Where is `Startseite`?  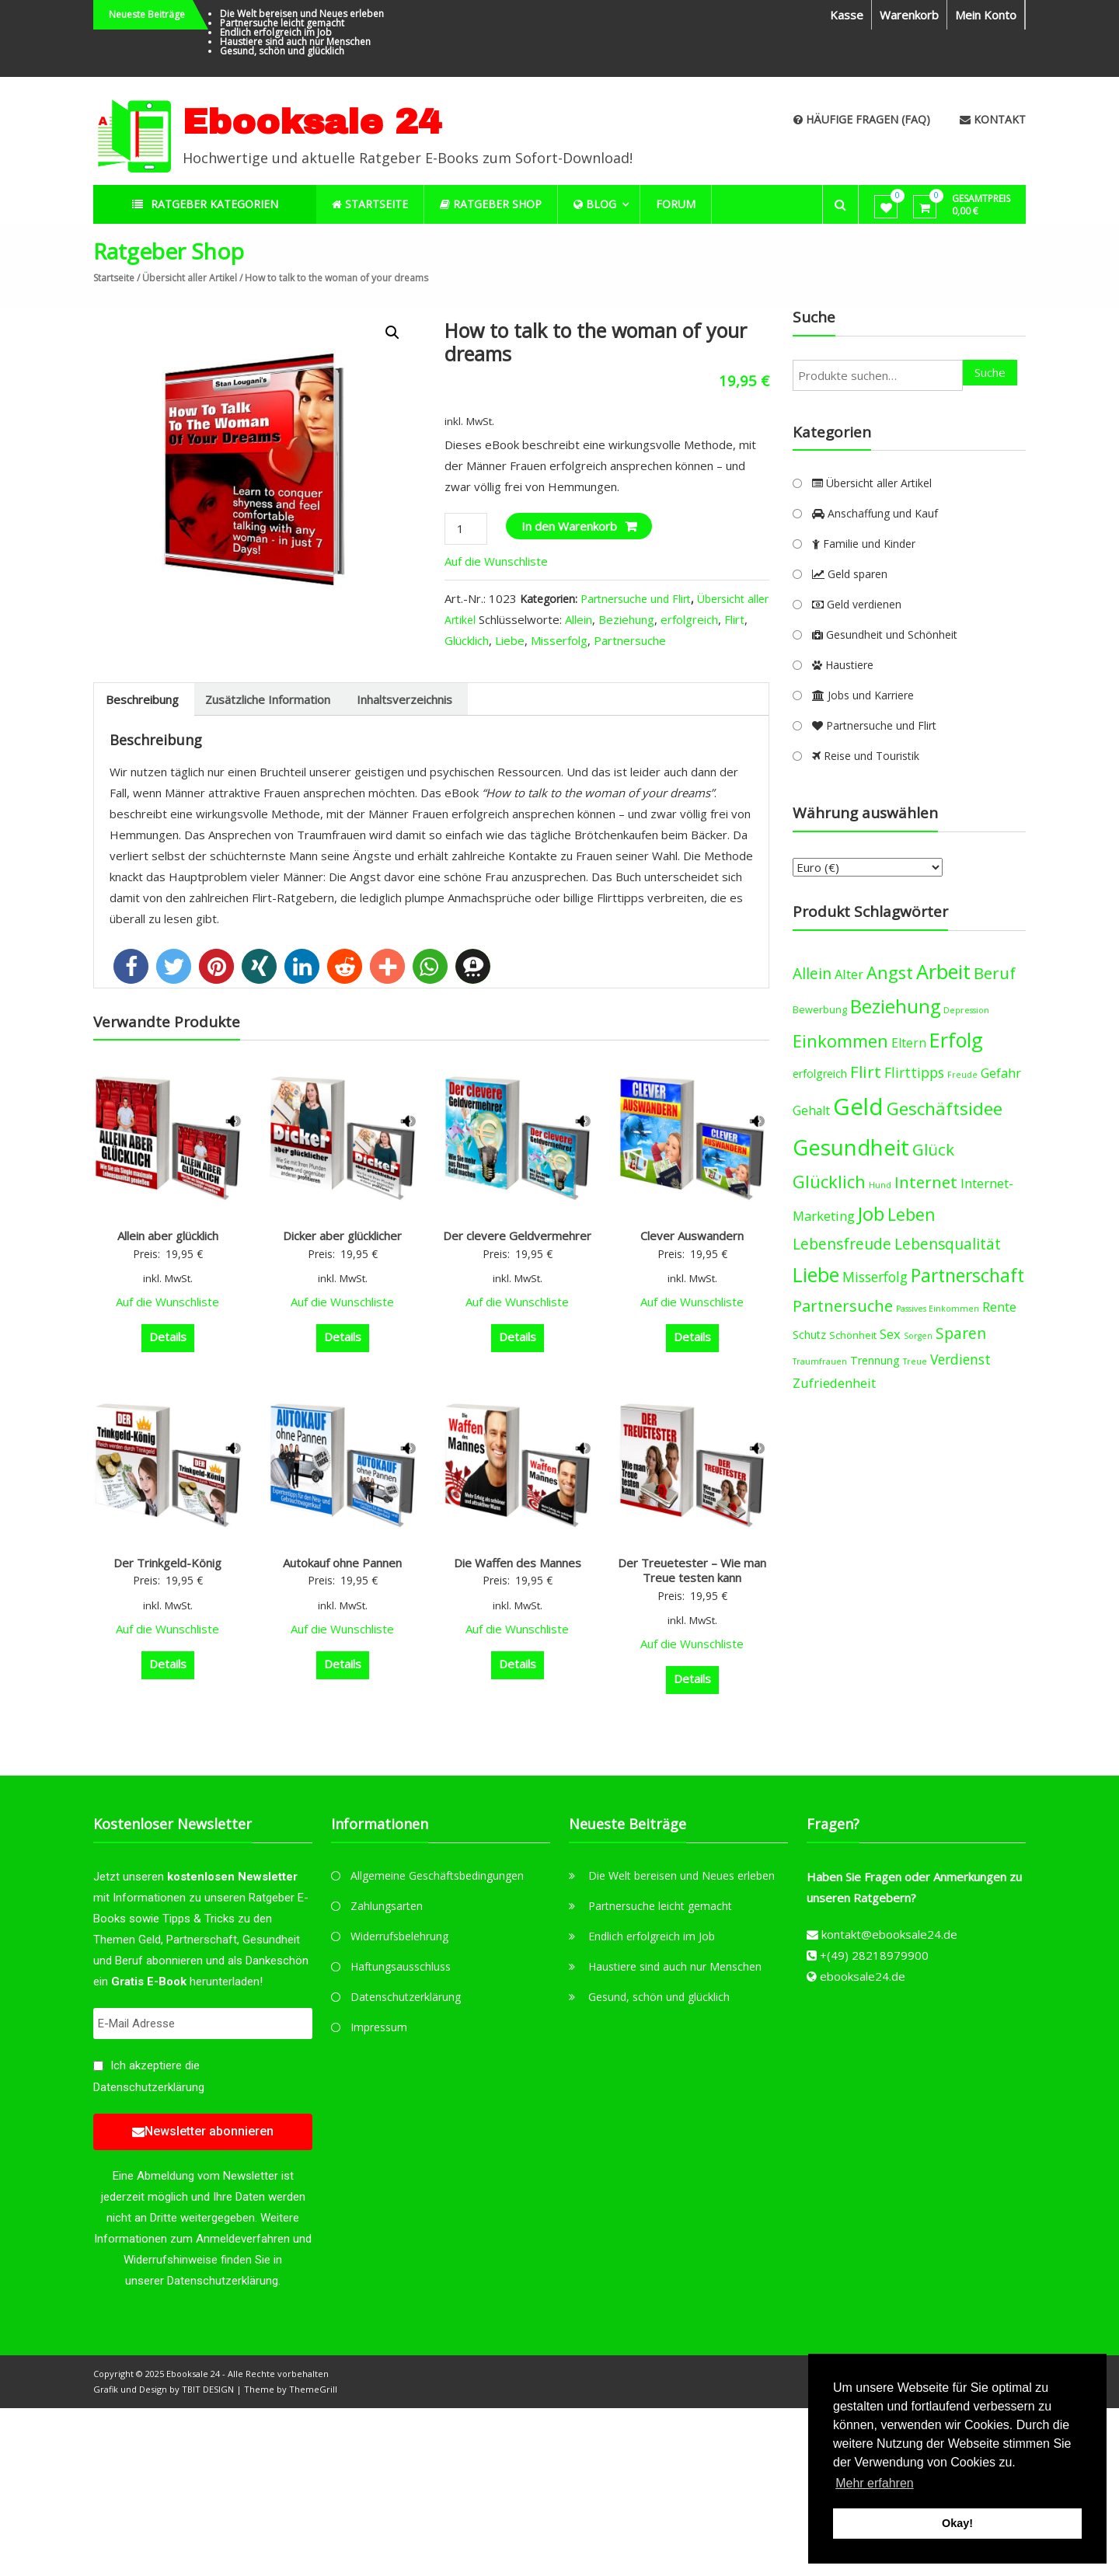
Startseite is located at coordinates (113, 277).